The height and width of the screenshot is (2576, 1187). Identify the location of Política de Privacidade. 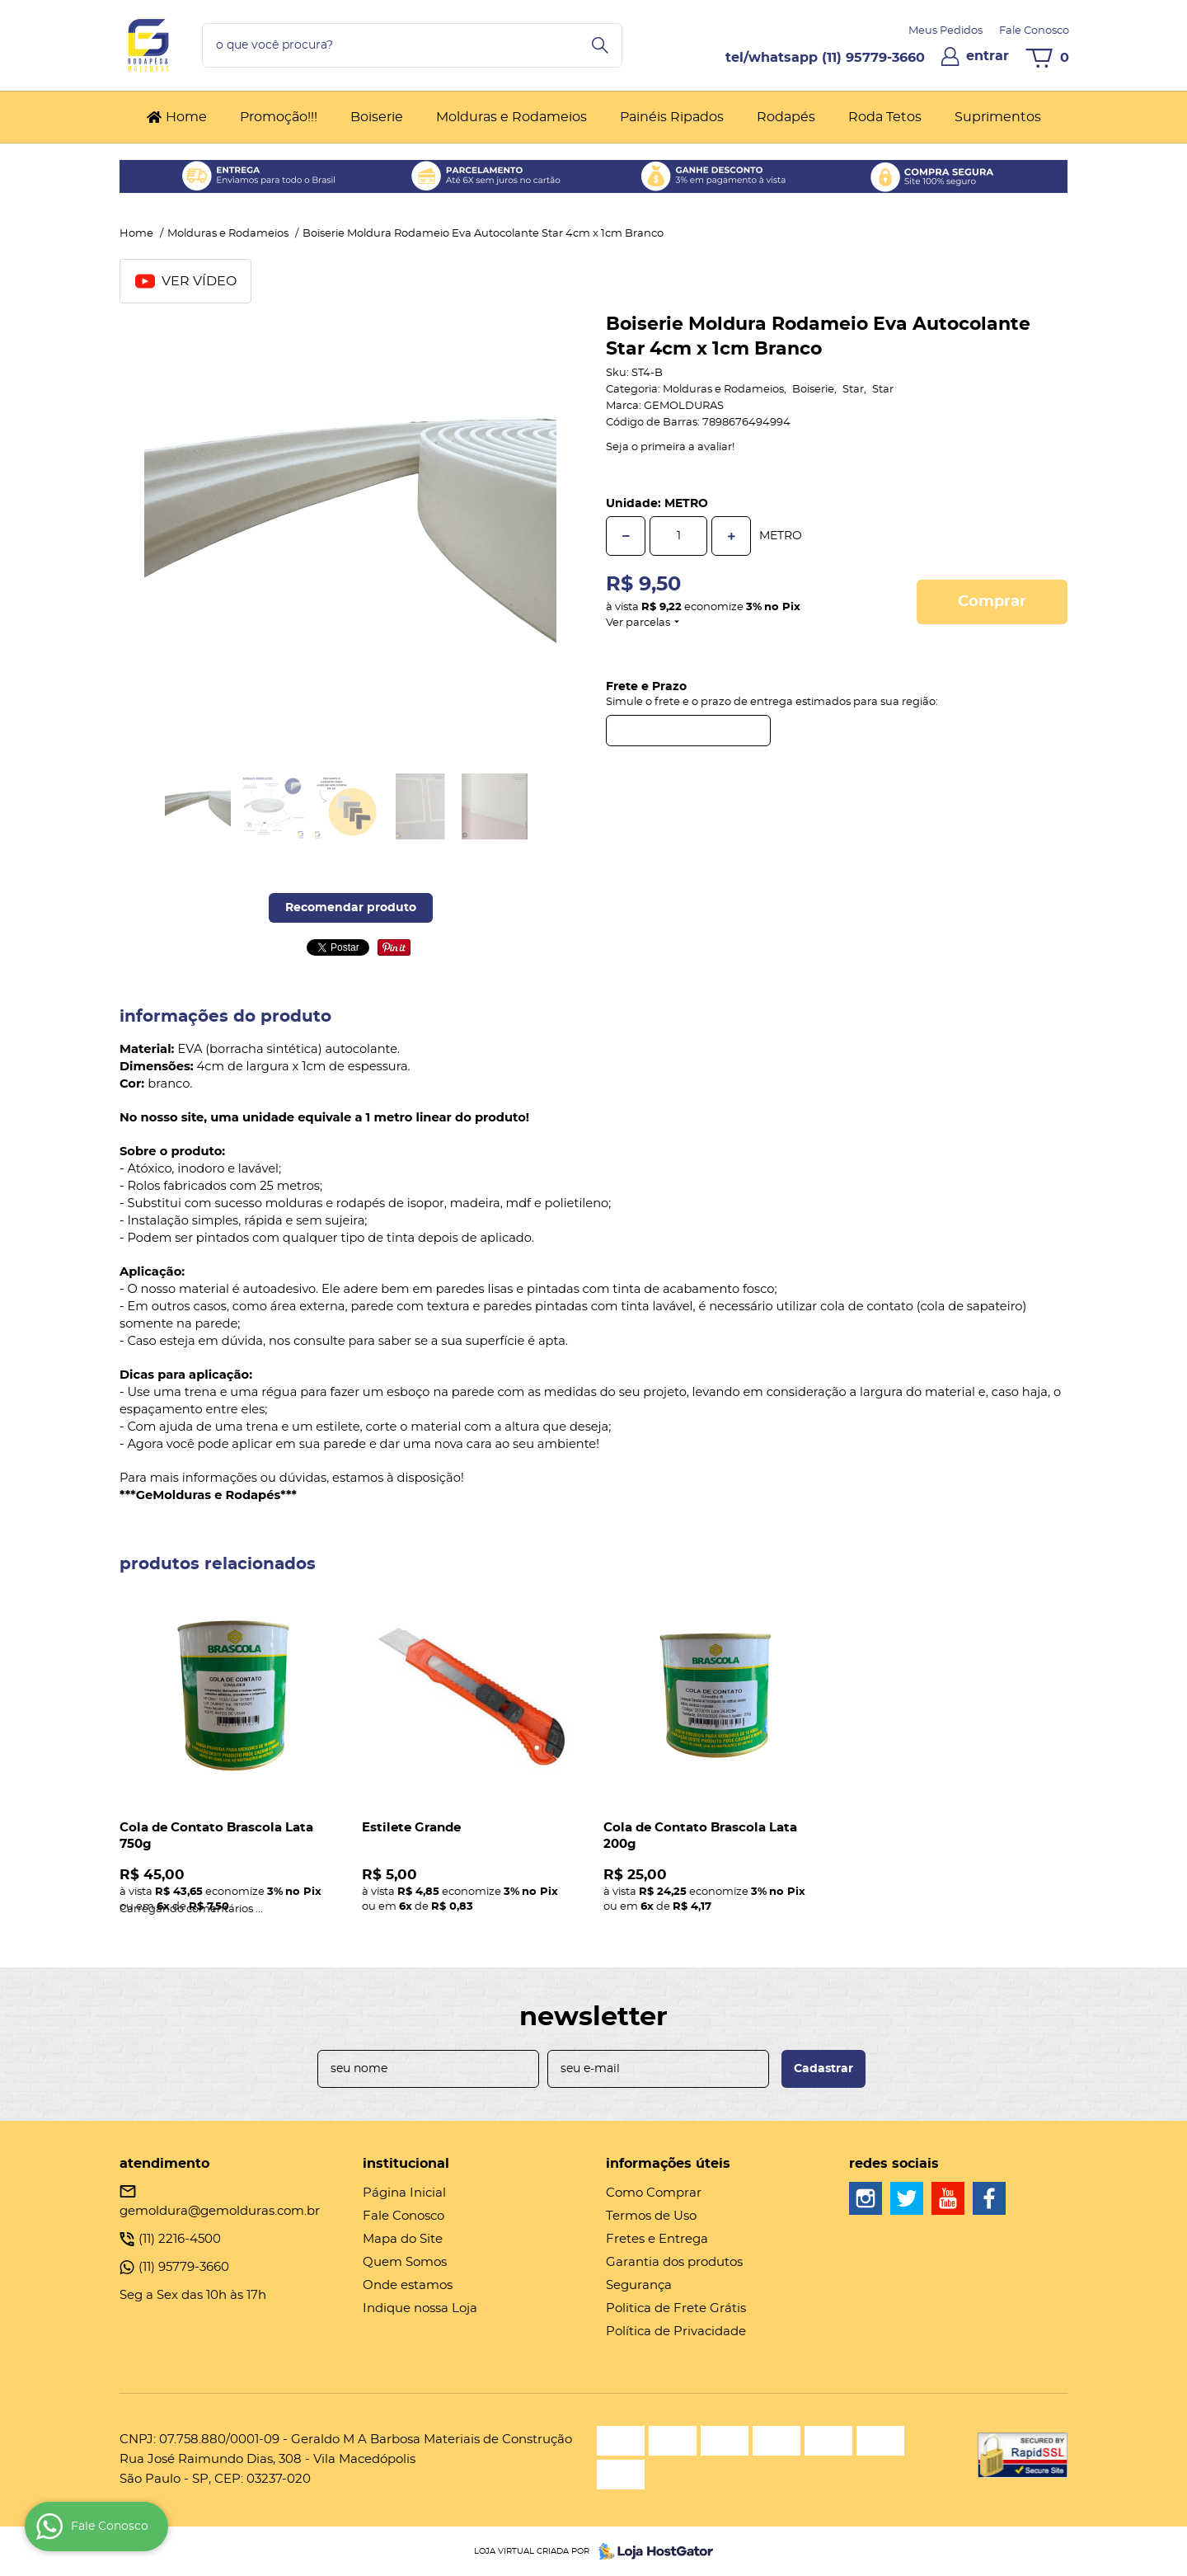
(676, 2331).